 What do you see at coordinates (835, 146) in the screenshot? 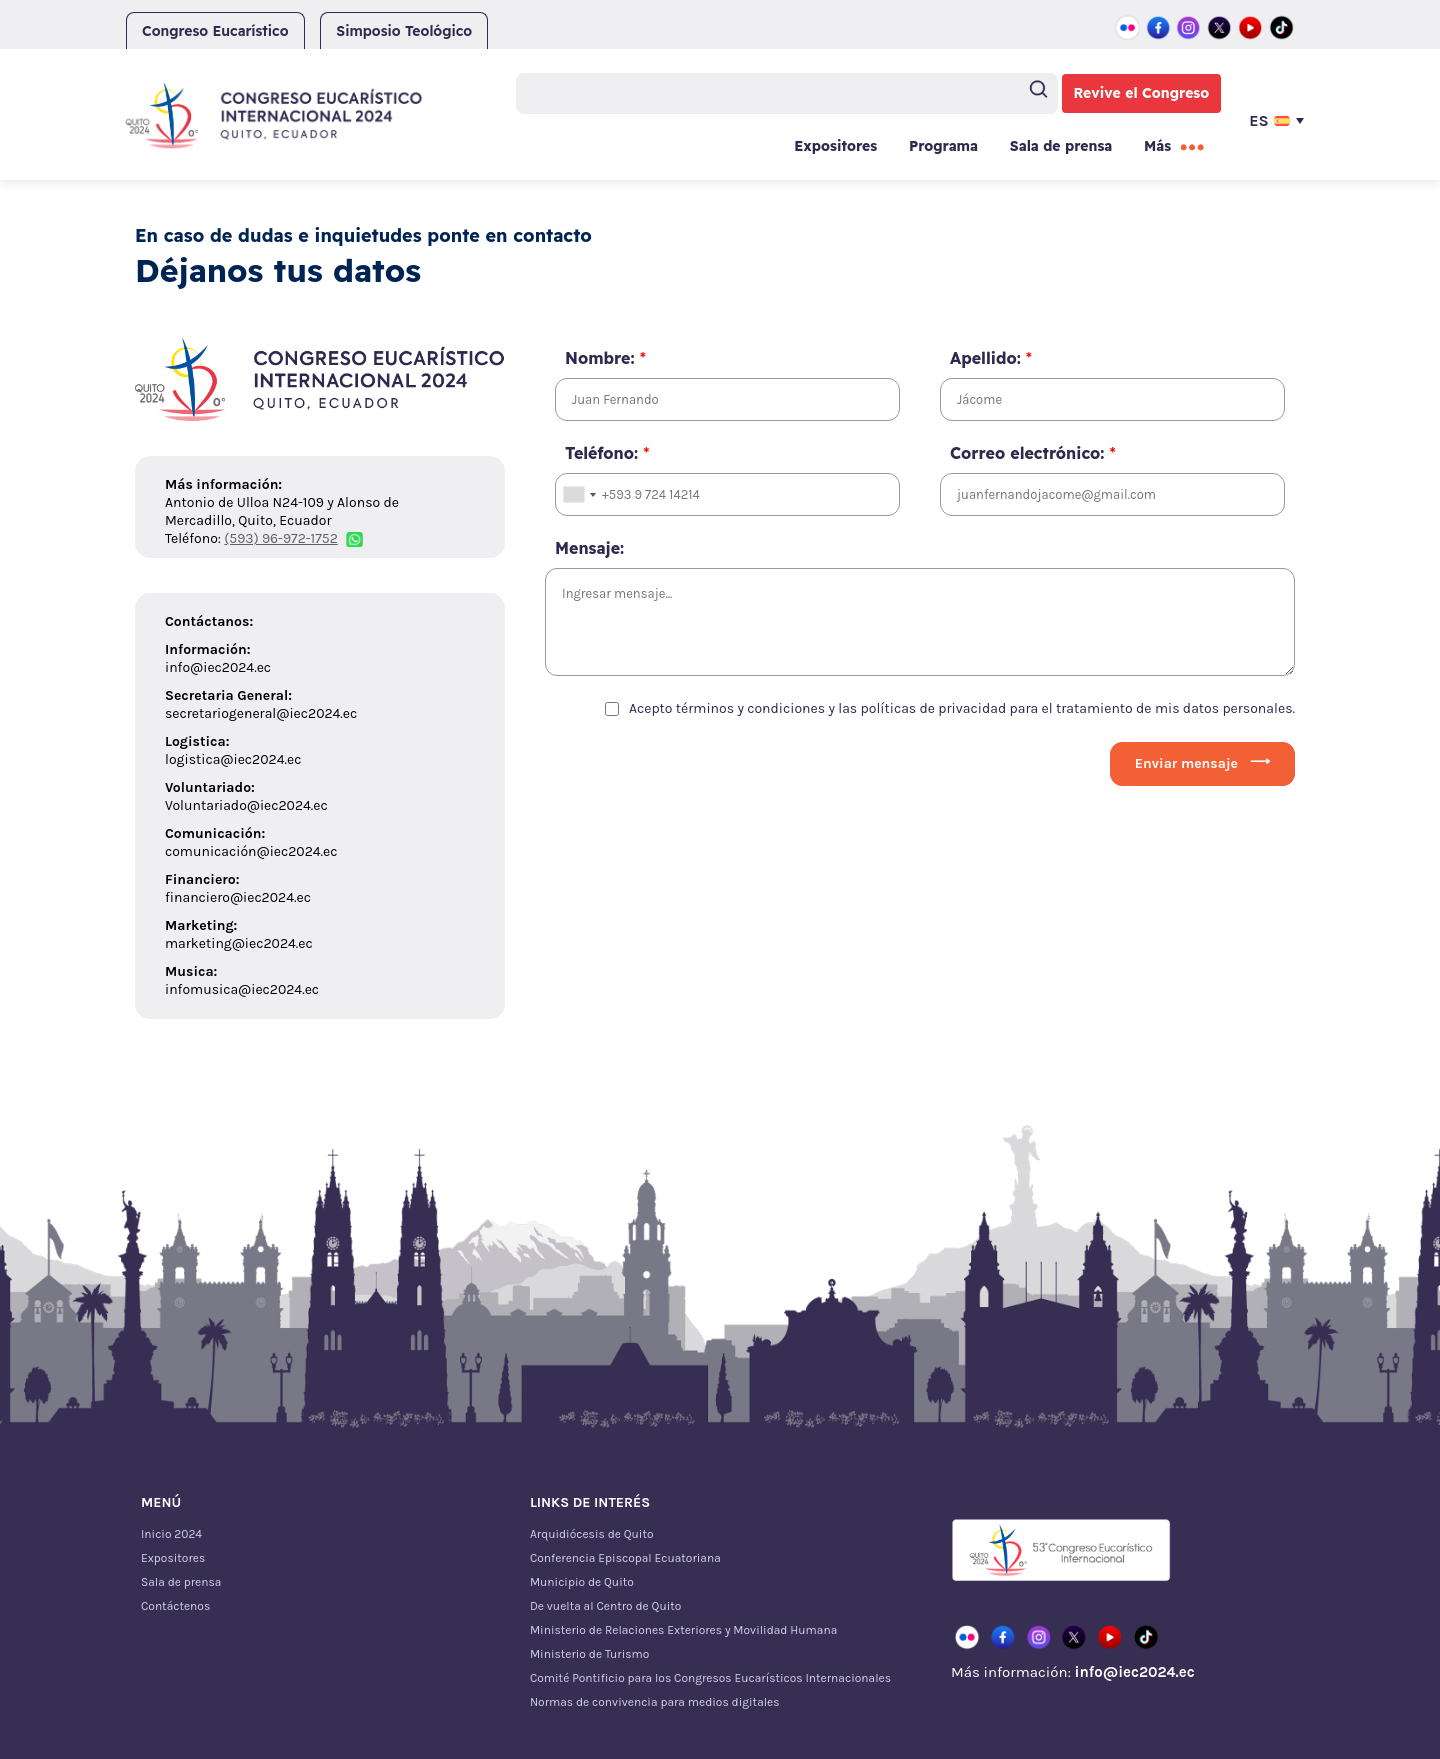
I see `Expositores` at bounding box center [835, 146].